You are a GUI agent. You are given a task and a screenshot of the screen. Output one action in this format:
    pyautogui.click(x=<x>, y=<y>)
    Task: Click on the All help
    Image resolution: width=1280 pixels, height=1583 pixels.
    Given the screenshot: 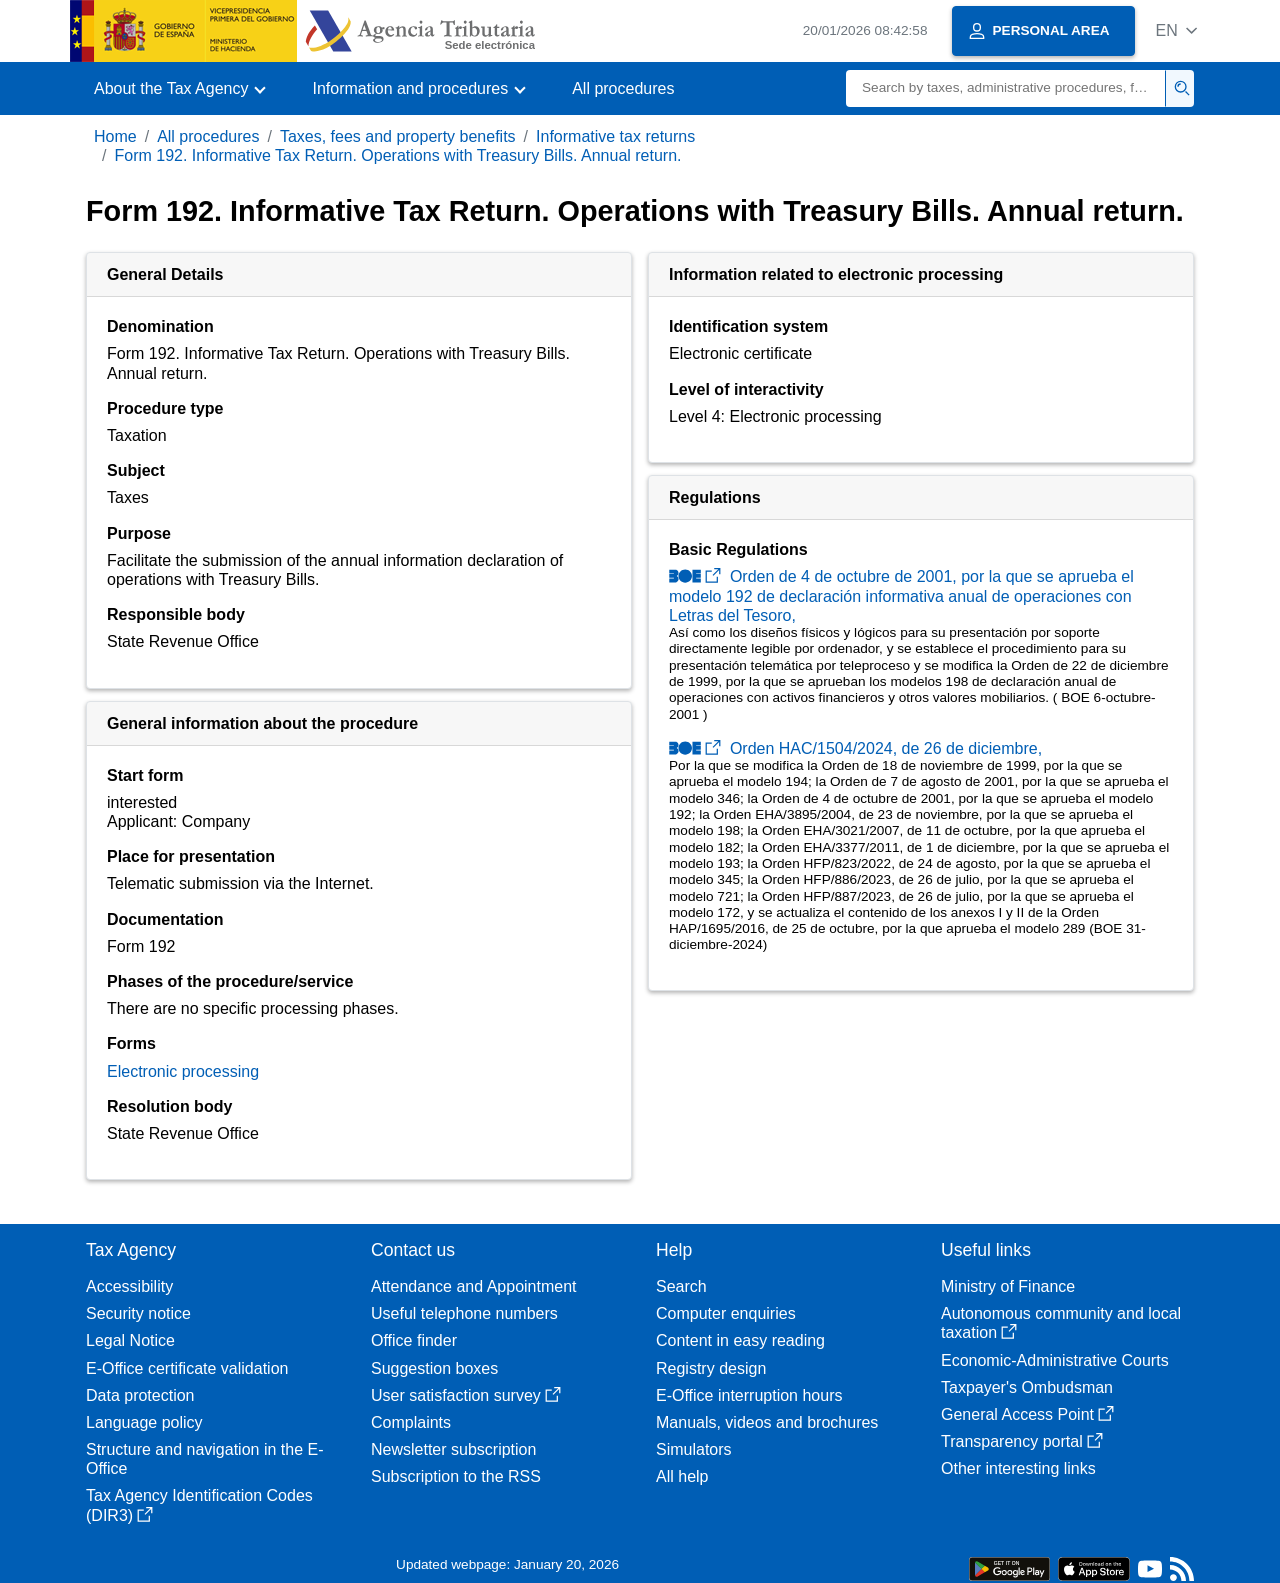 What is the action you would take?
    pyautogui.click(x=682, y=1476)
    